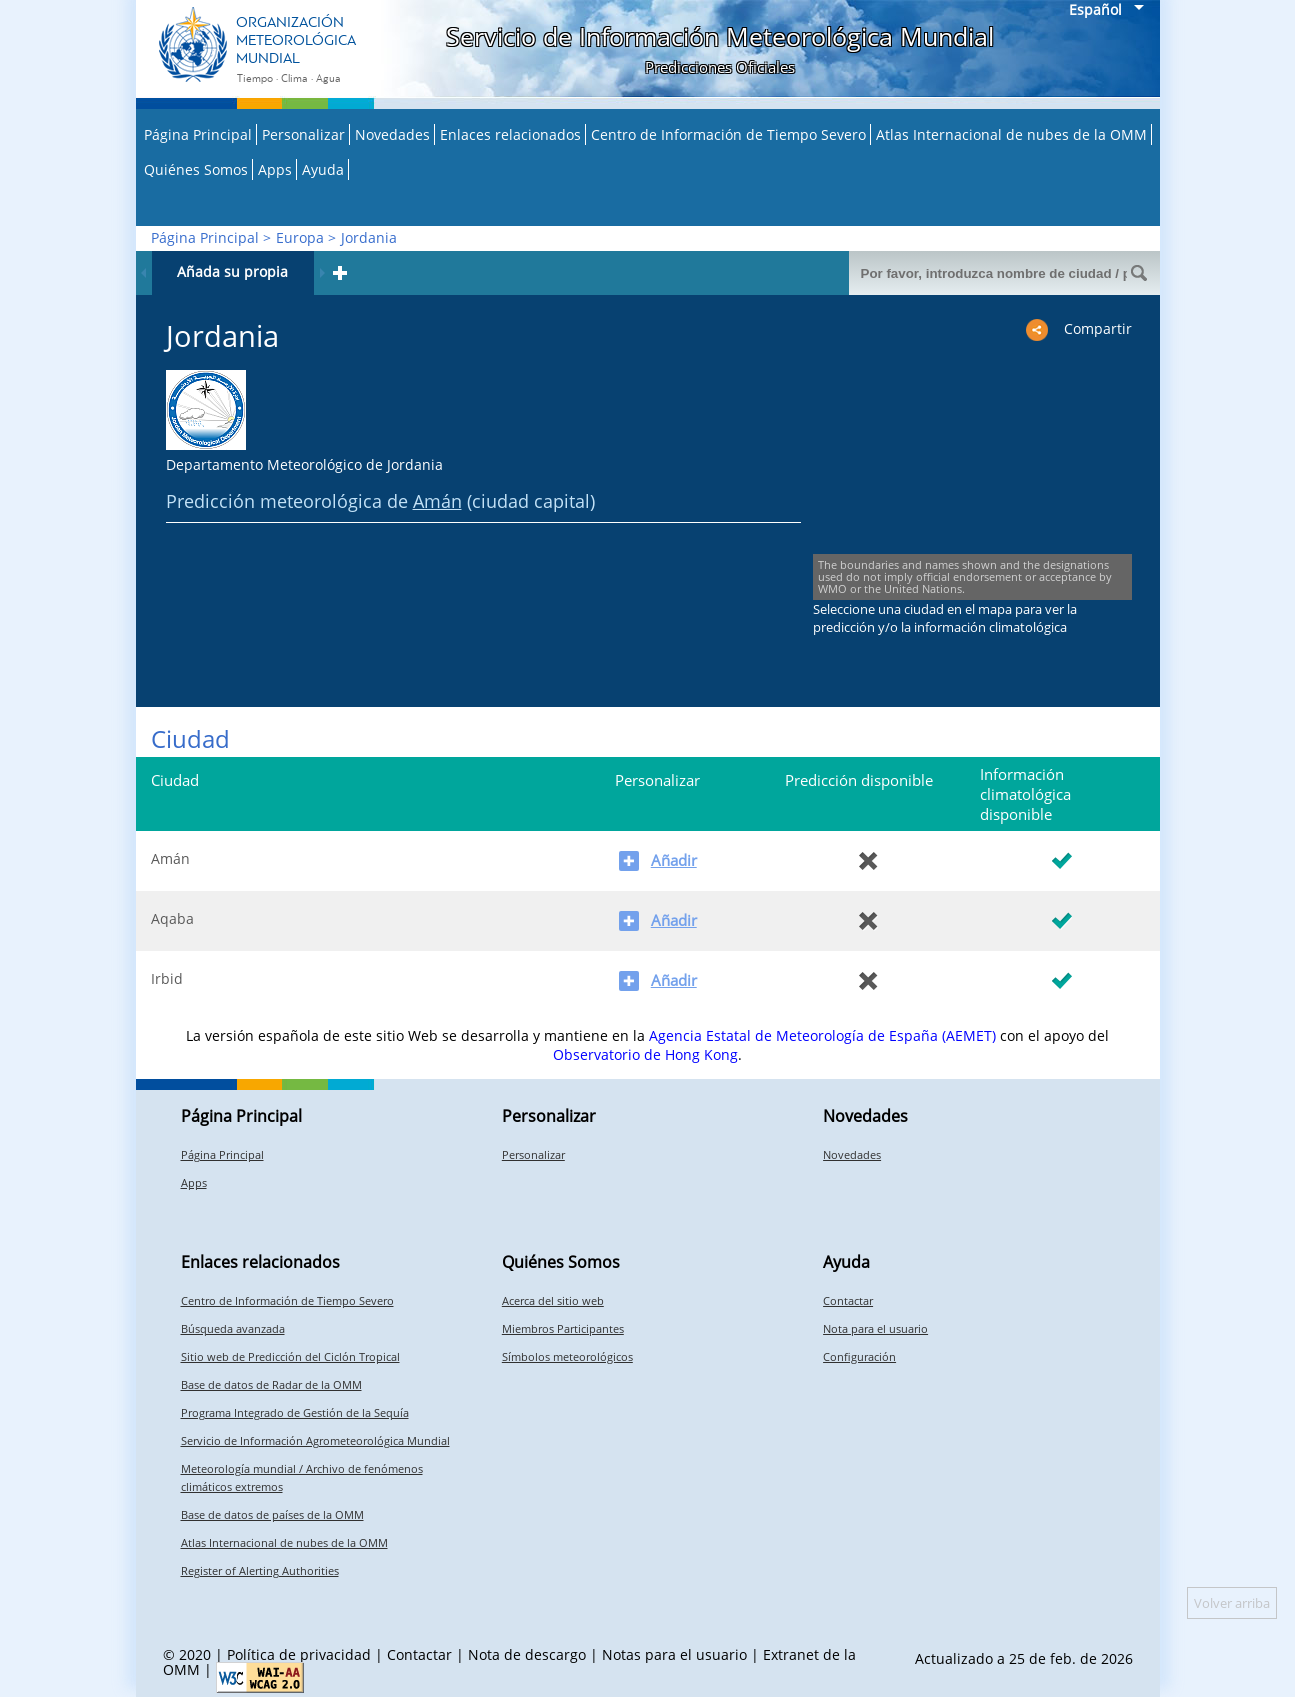 Image resolution: width=1295 pixels, height=1697 pixels. What do you see at coordinates (272, 1514) in the screenshot?
I see `Base de datos de países de la OMM` at bounding box center [272, 1514].